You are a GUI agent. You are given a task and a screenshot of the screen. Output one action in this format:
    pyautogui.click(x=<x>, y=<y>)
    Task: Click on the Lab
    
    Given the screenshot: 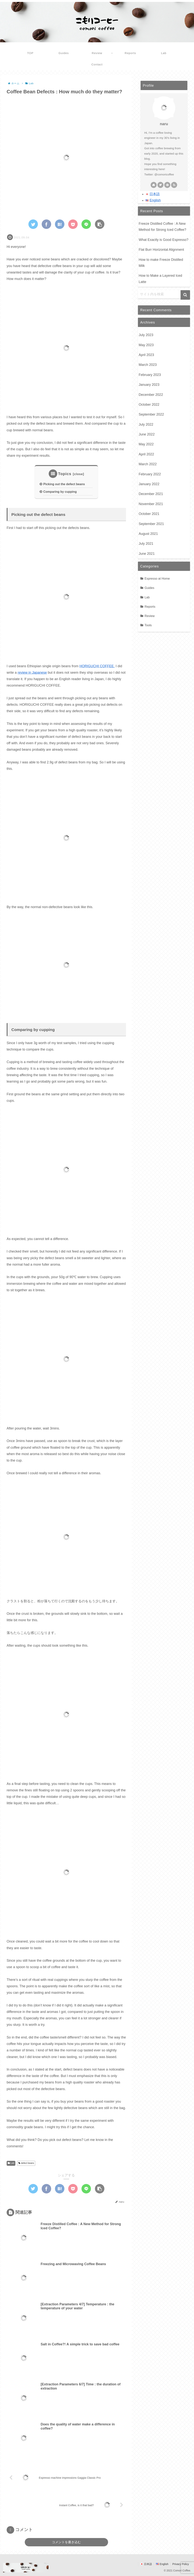 What is the action you would take?
    pyautogui.click(x=11, y=2163)
    